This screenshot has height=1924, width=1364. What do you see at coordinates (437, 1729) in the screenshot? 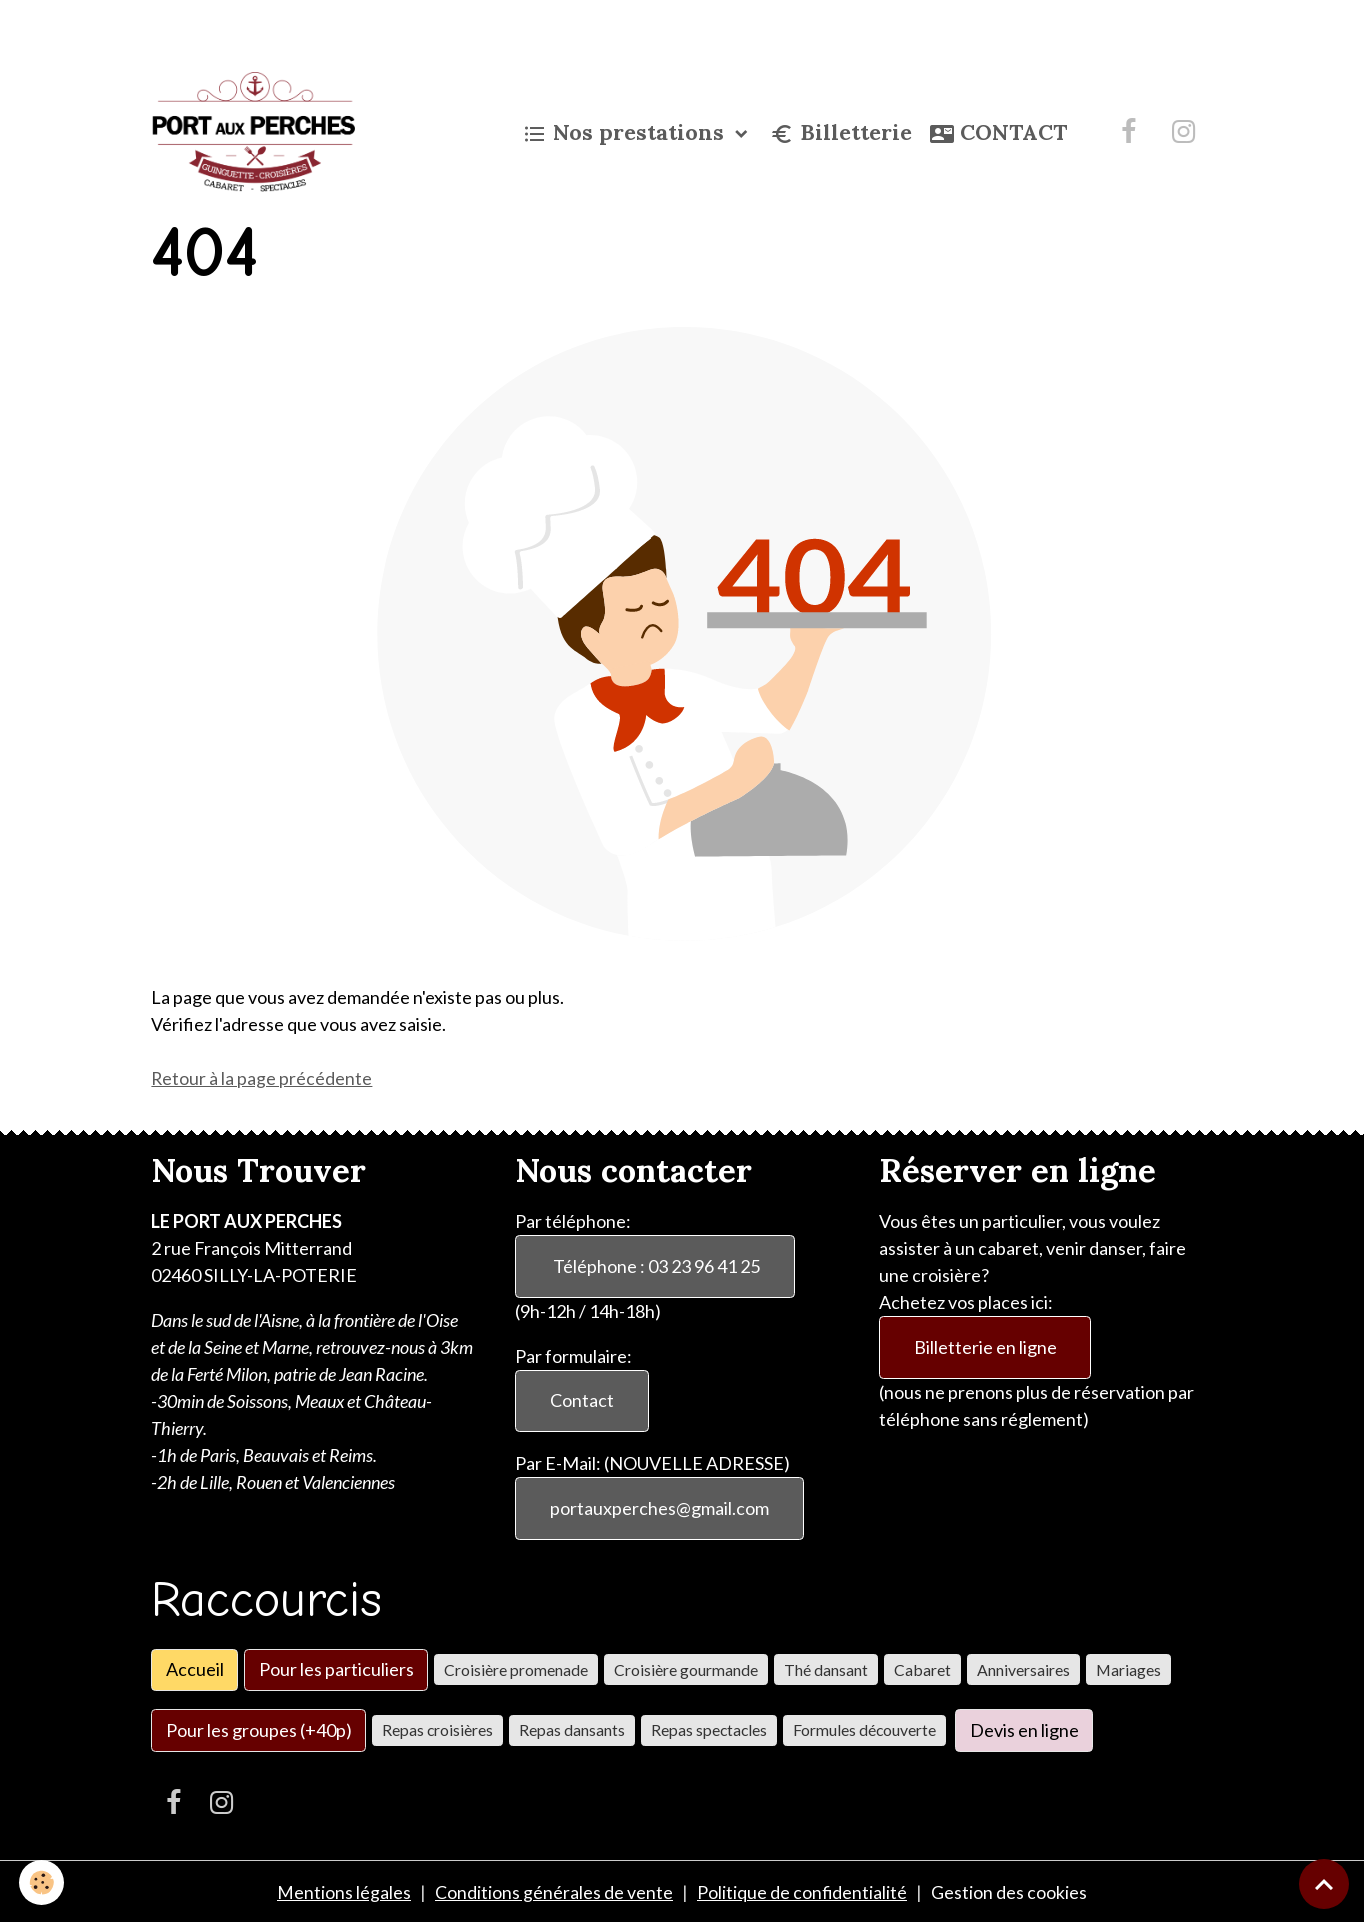
I see `Repas croisières` at bounding box center [437, 1729].